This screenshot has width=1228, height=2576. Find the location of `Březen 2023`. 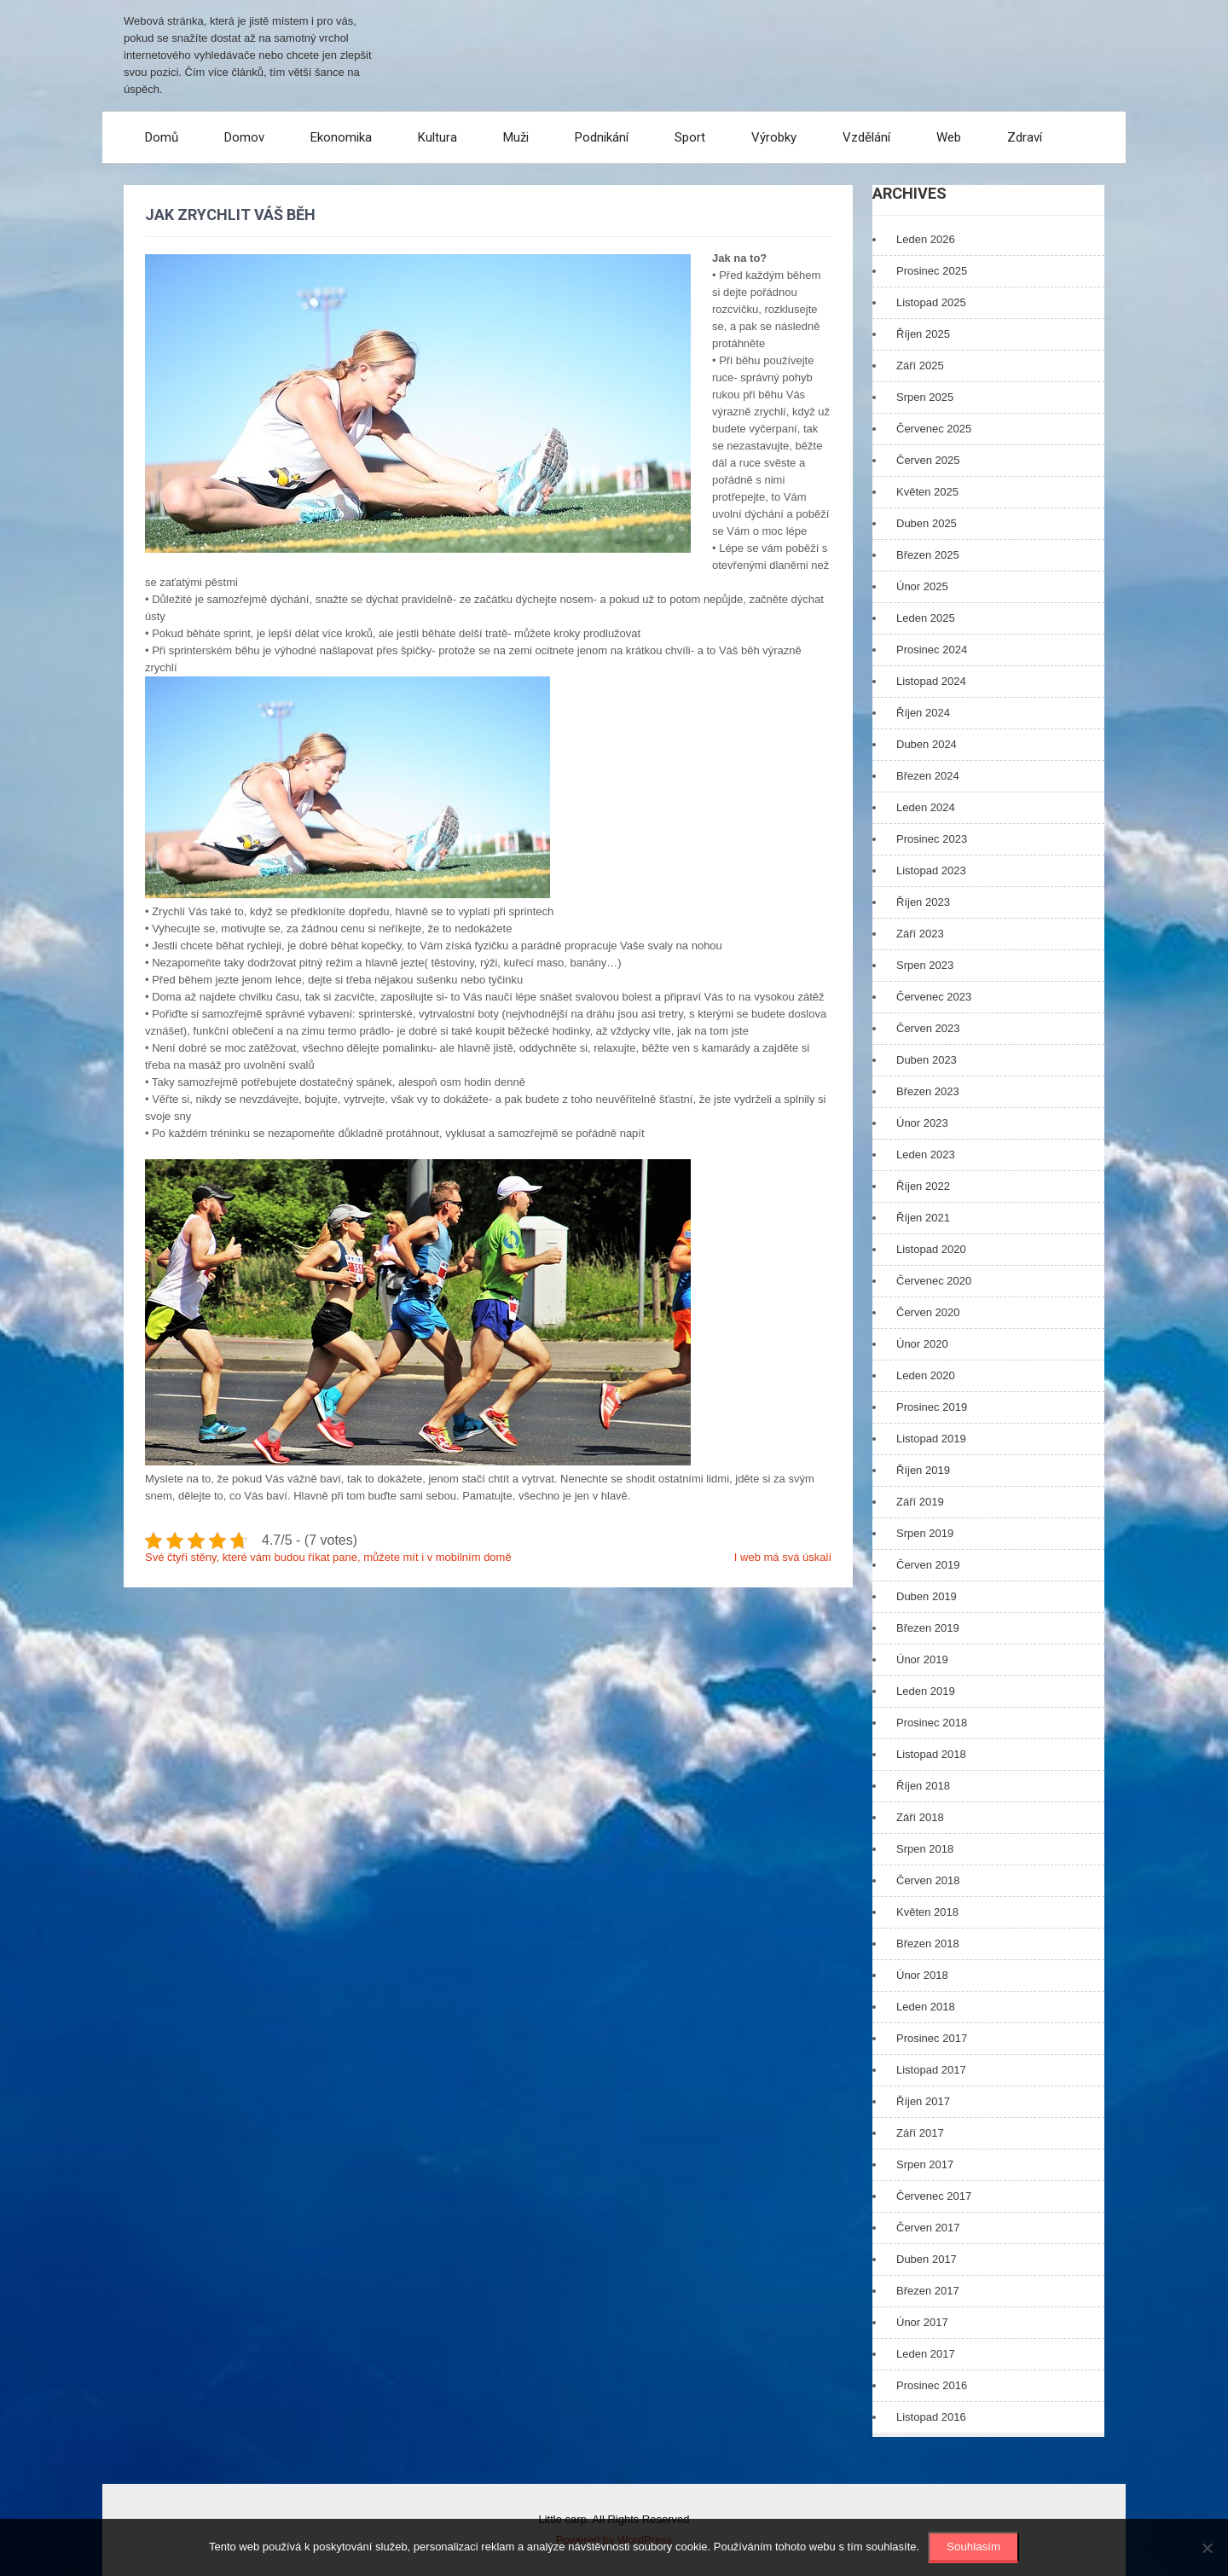

Březen 2023 is located at coordinates (927, 1091).